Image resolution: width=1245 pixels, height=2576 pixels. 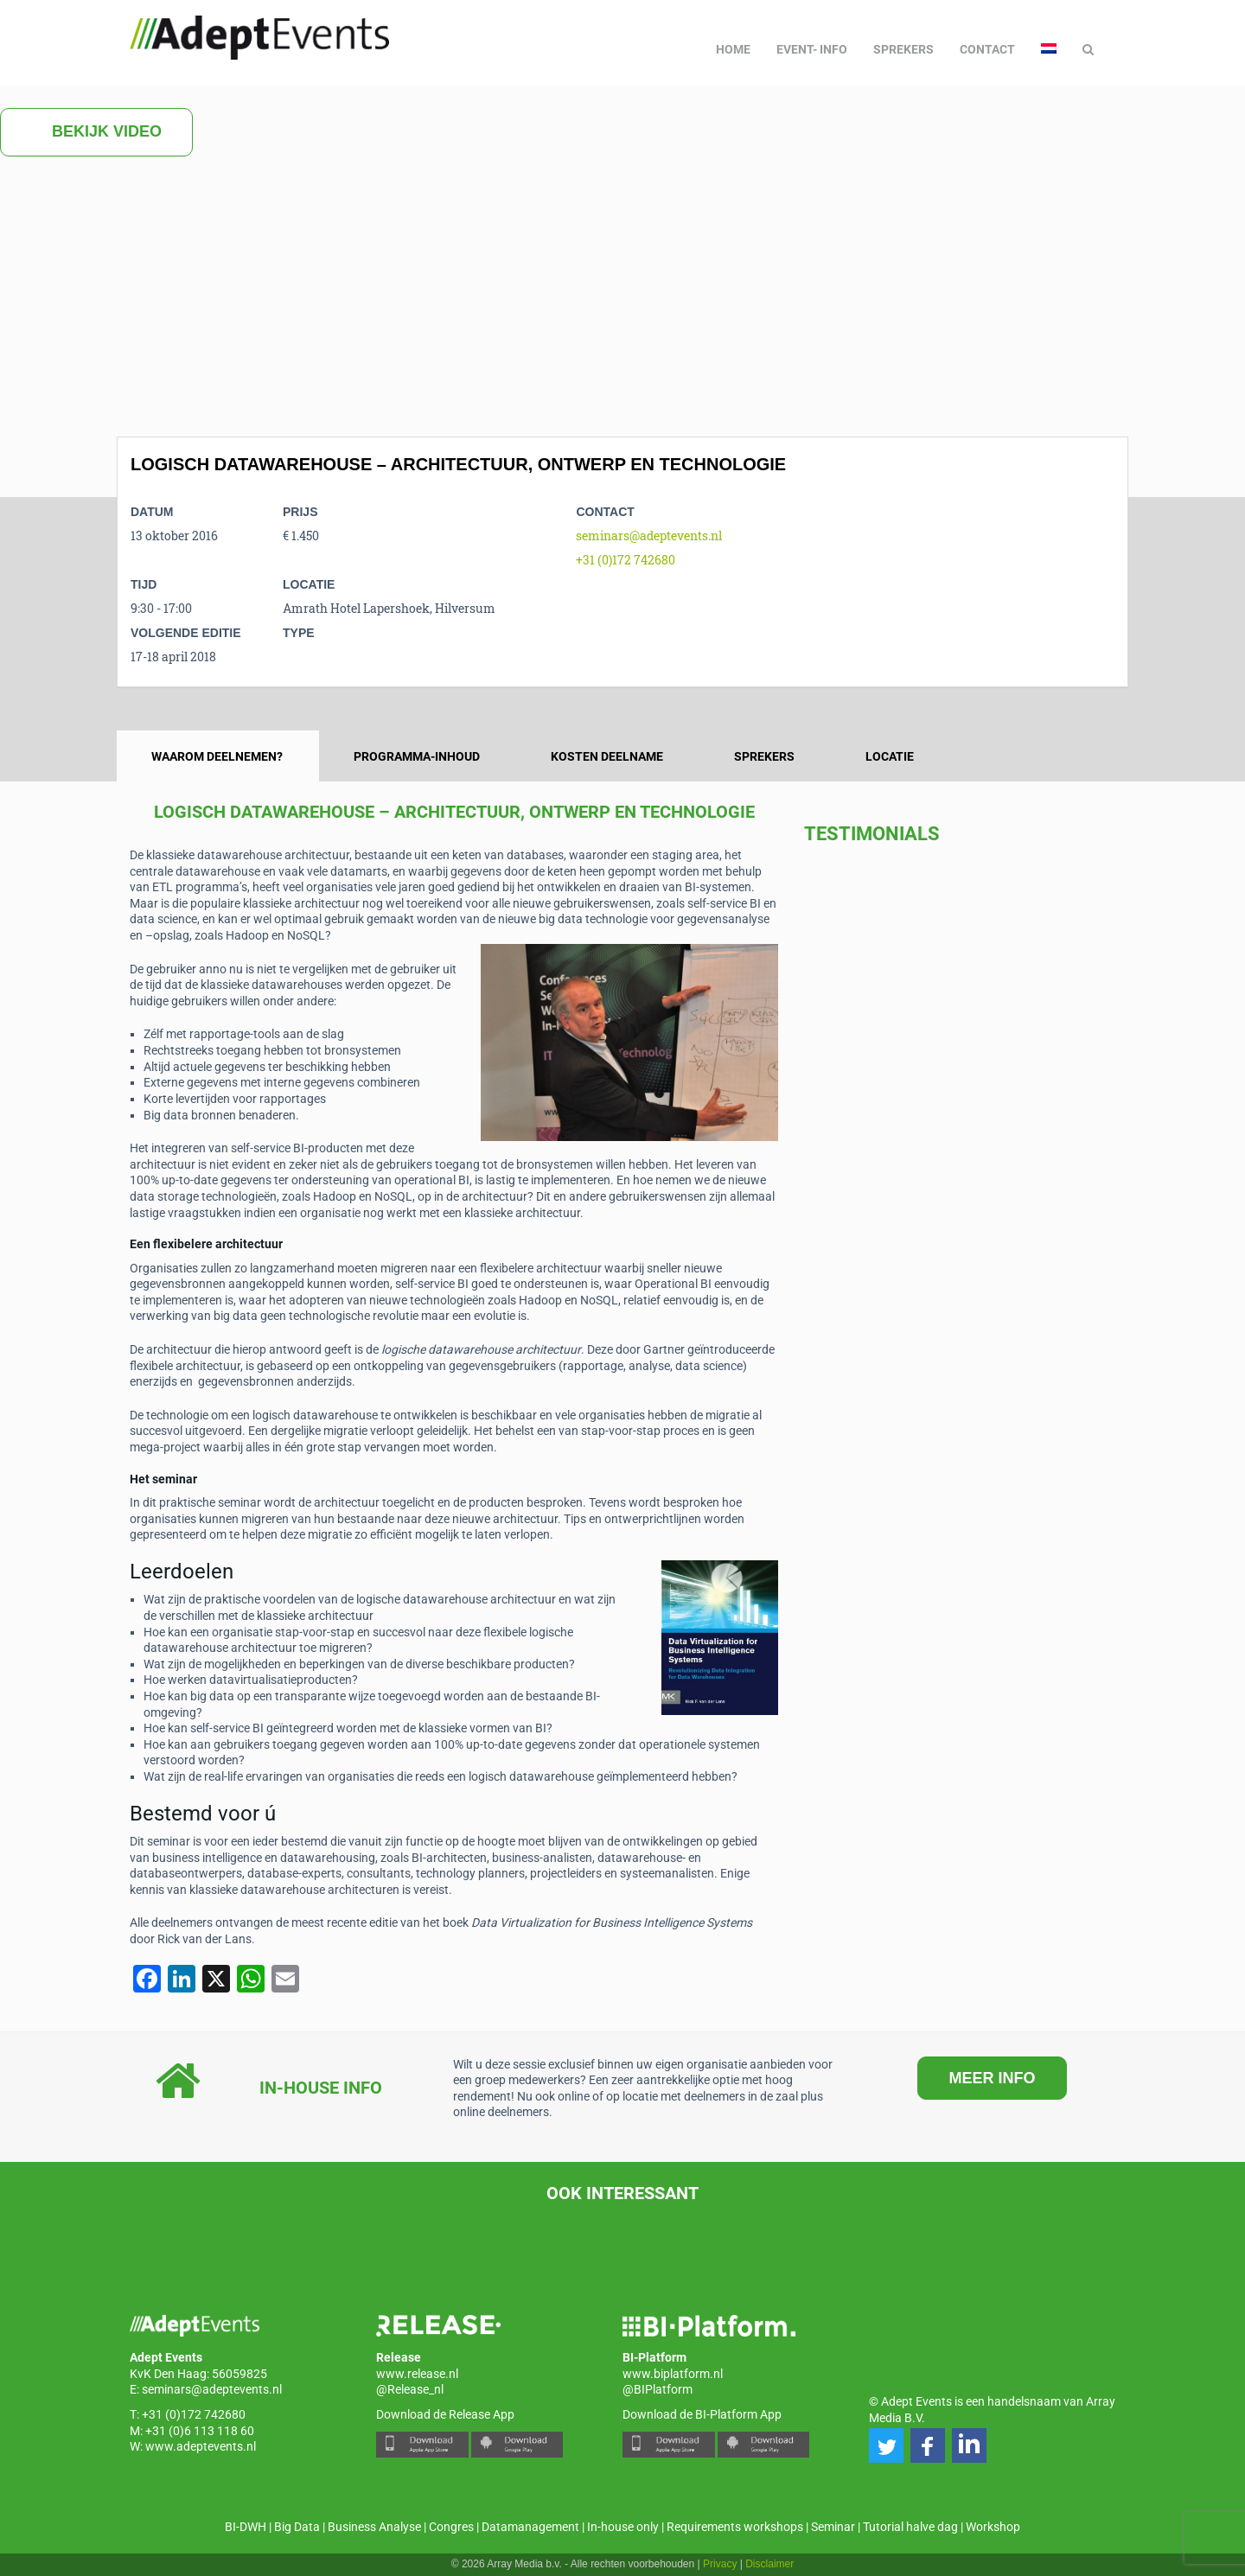 I want to click on Business Analyse, so click(x=374, y=2527).